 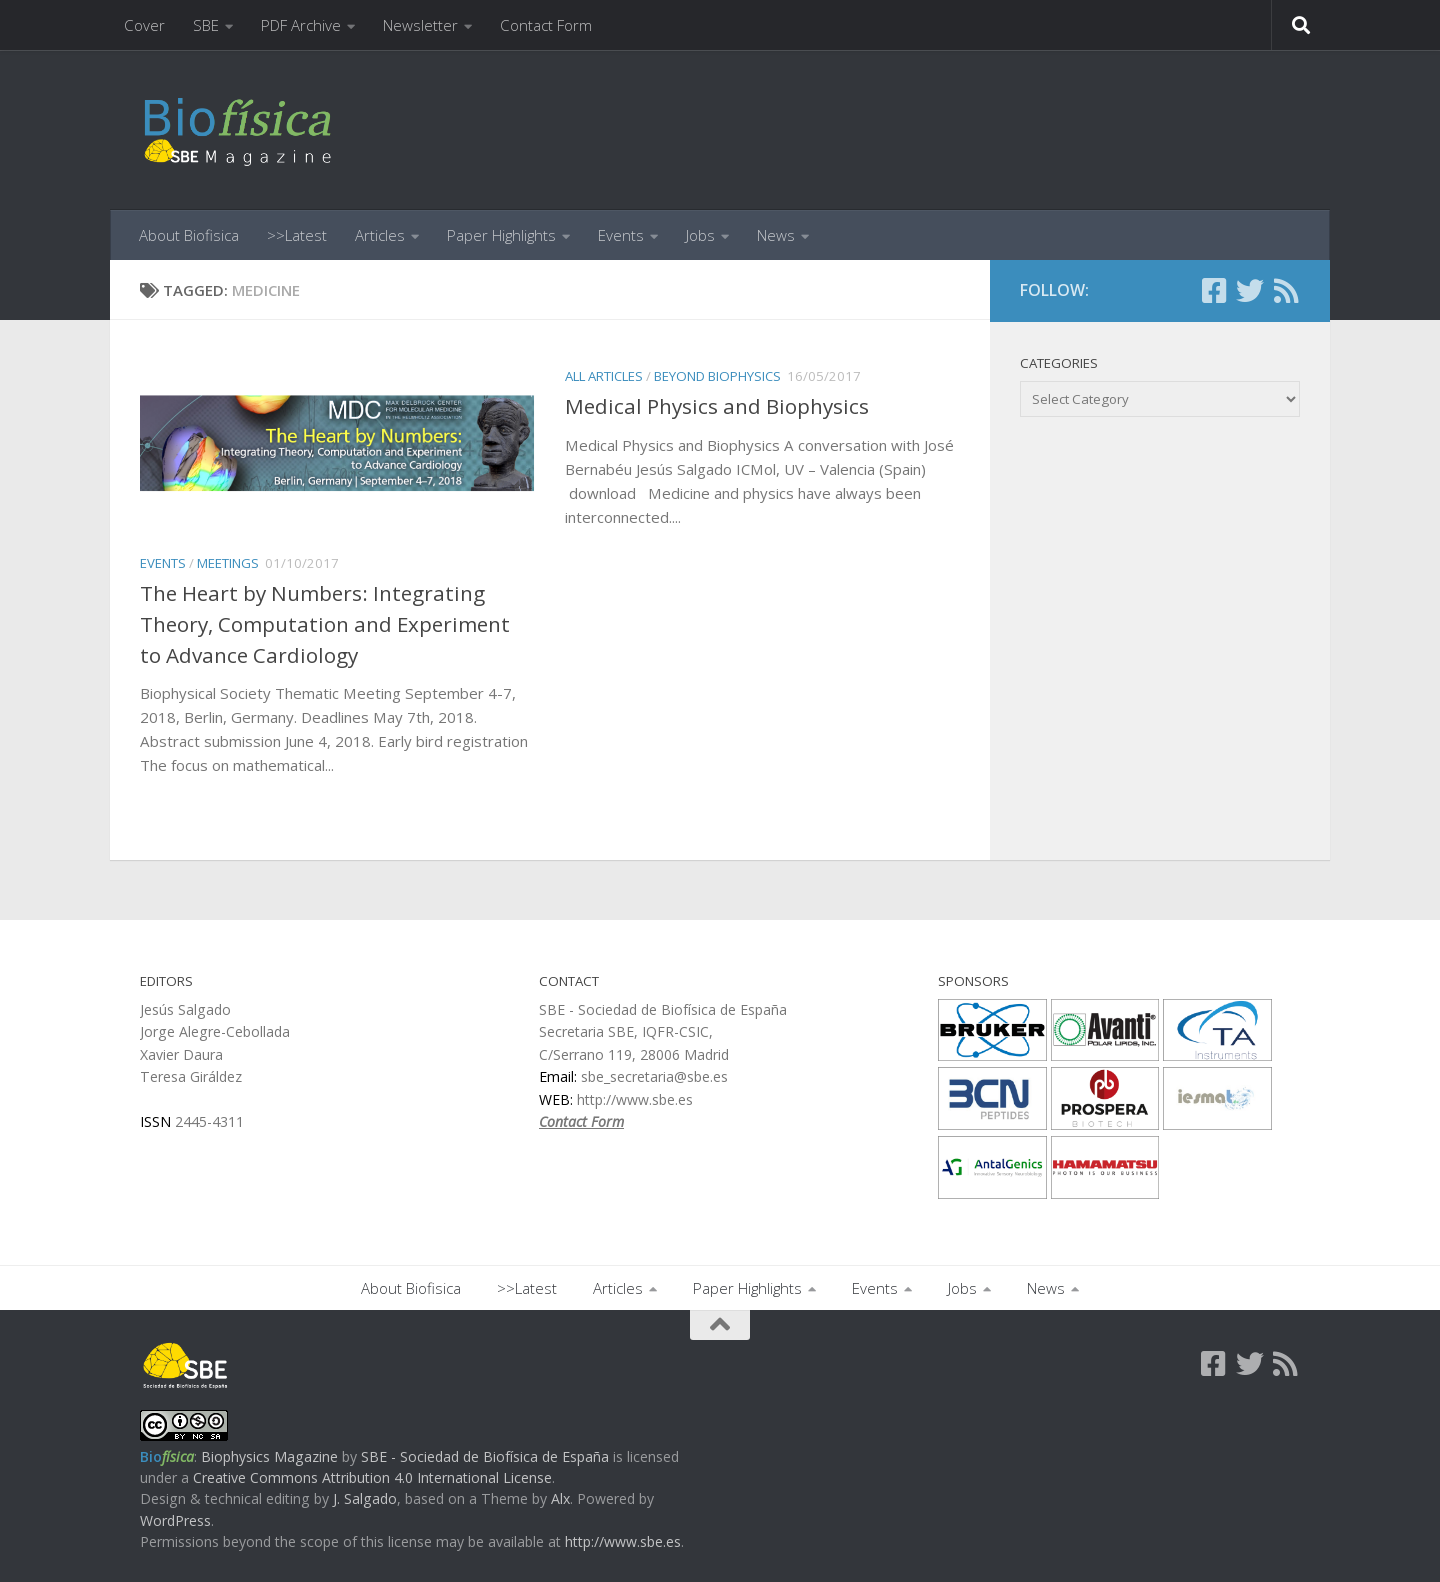 What do you see at coordinates (380, 235) in the screenshot?
I see `Articles` at bounding box center [380, 235].